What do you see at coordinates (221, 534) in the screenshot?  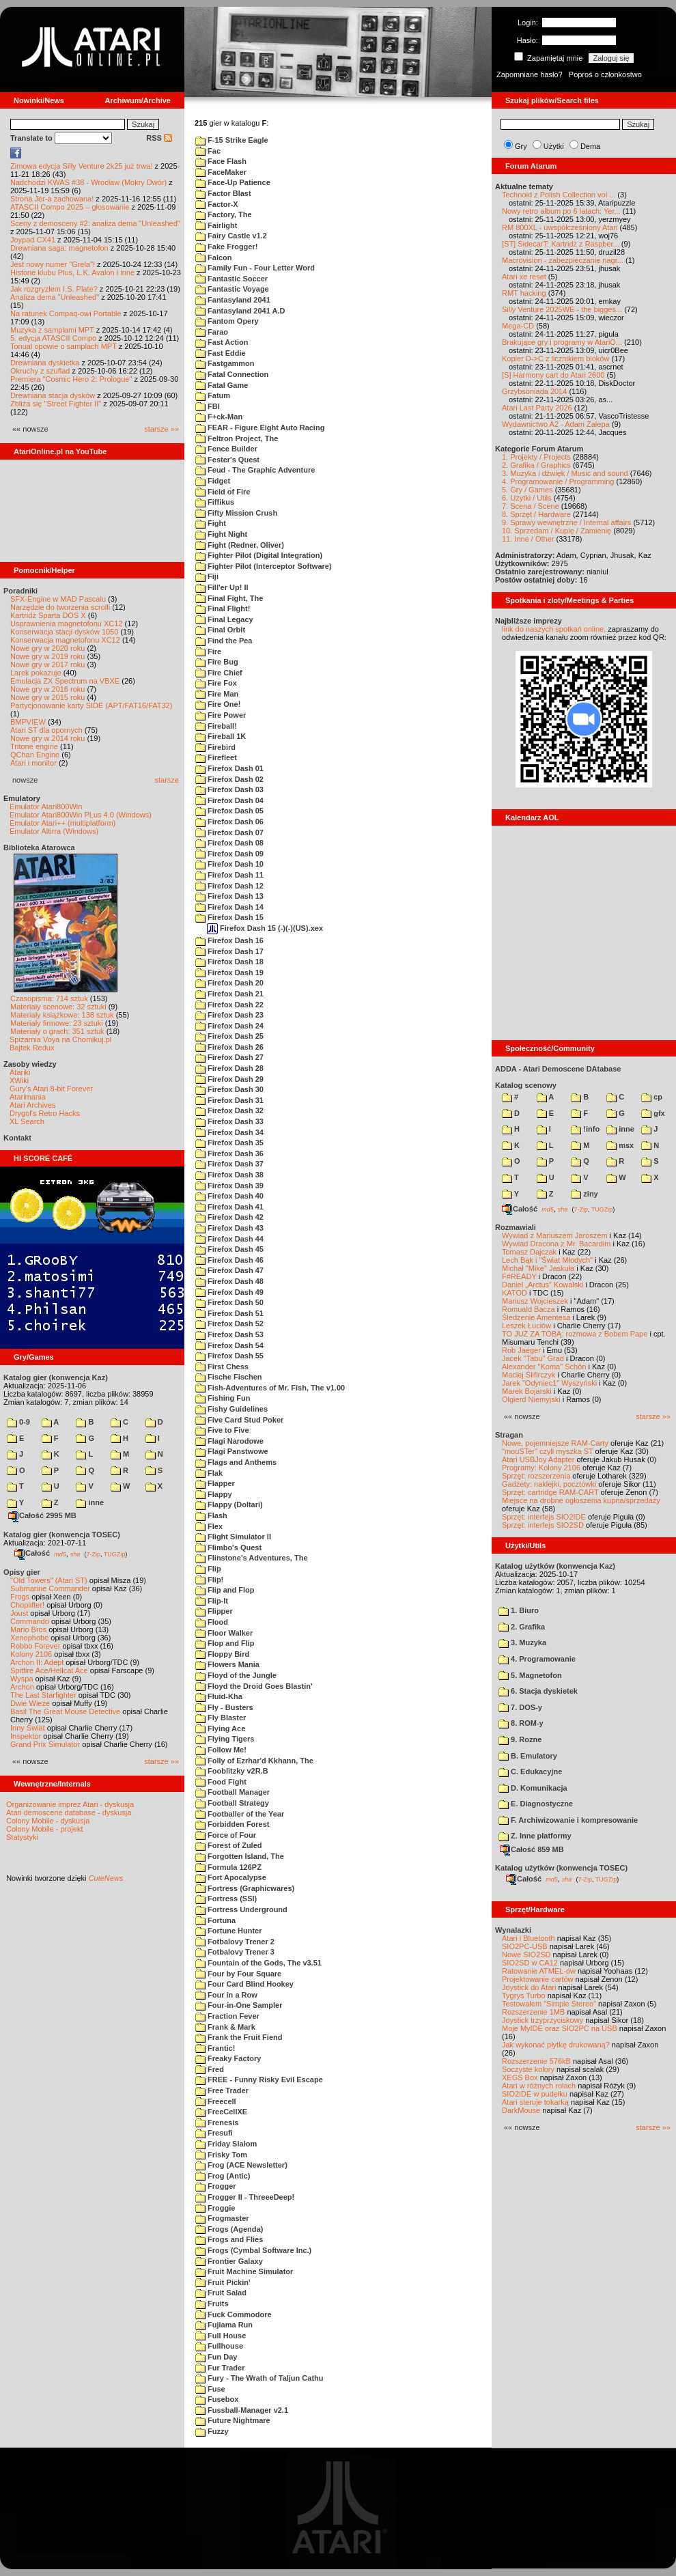 I see `Fight Night` at bounding box center [221, 534].